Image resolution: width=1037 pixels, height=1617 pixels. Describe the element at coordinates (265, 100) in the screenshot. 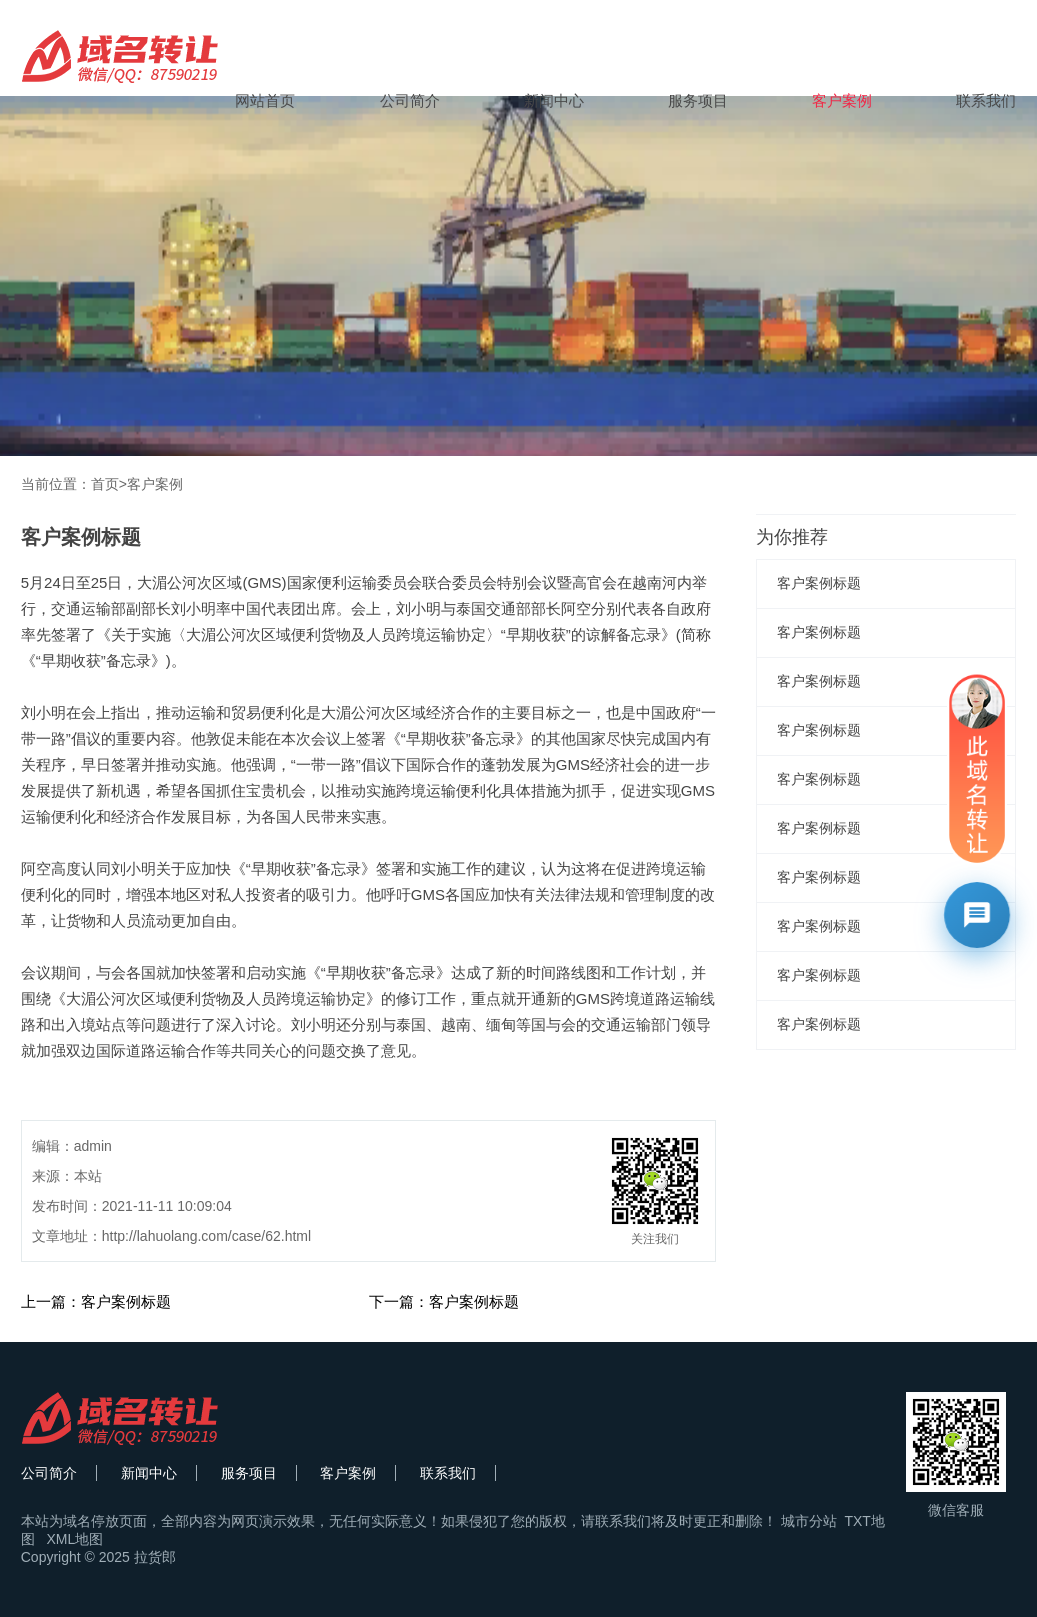

I see `网站首页` at that location.